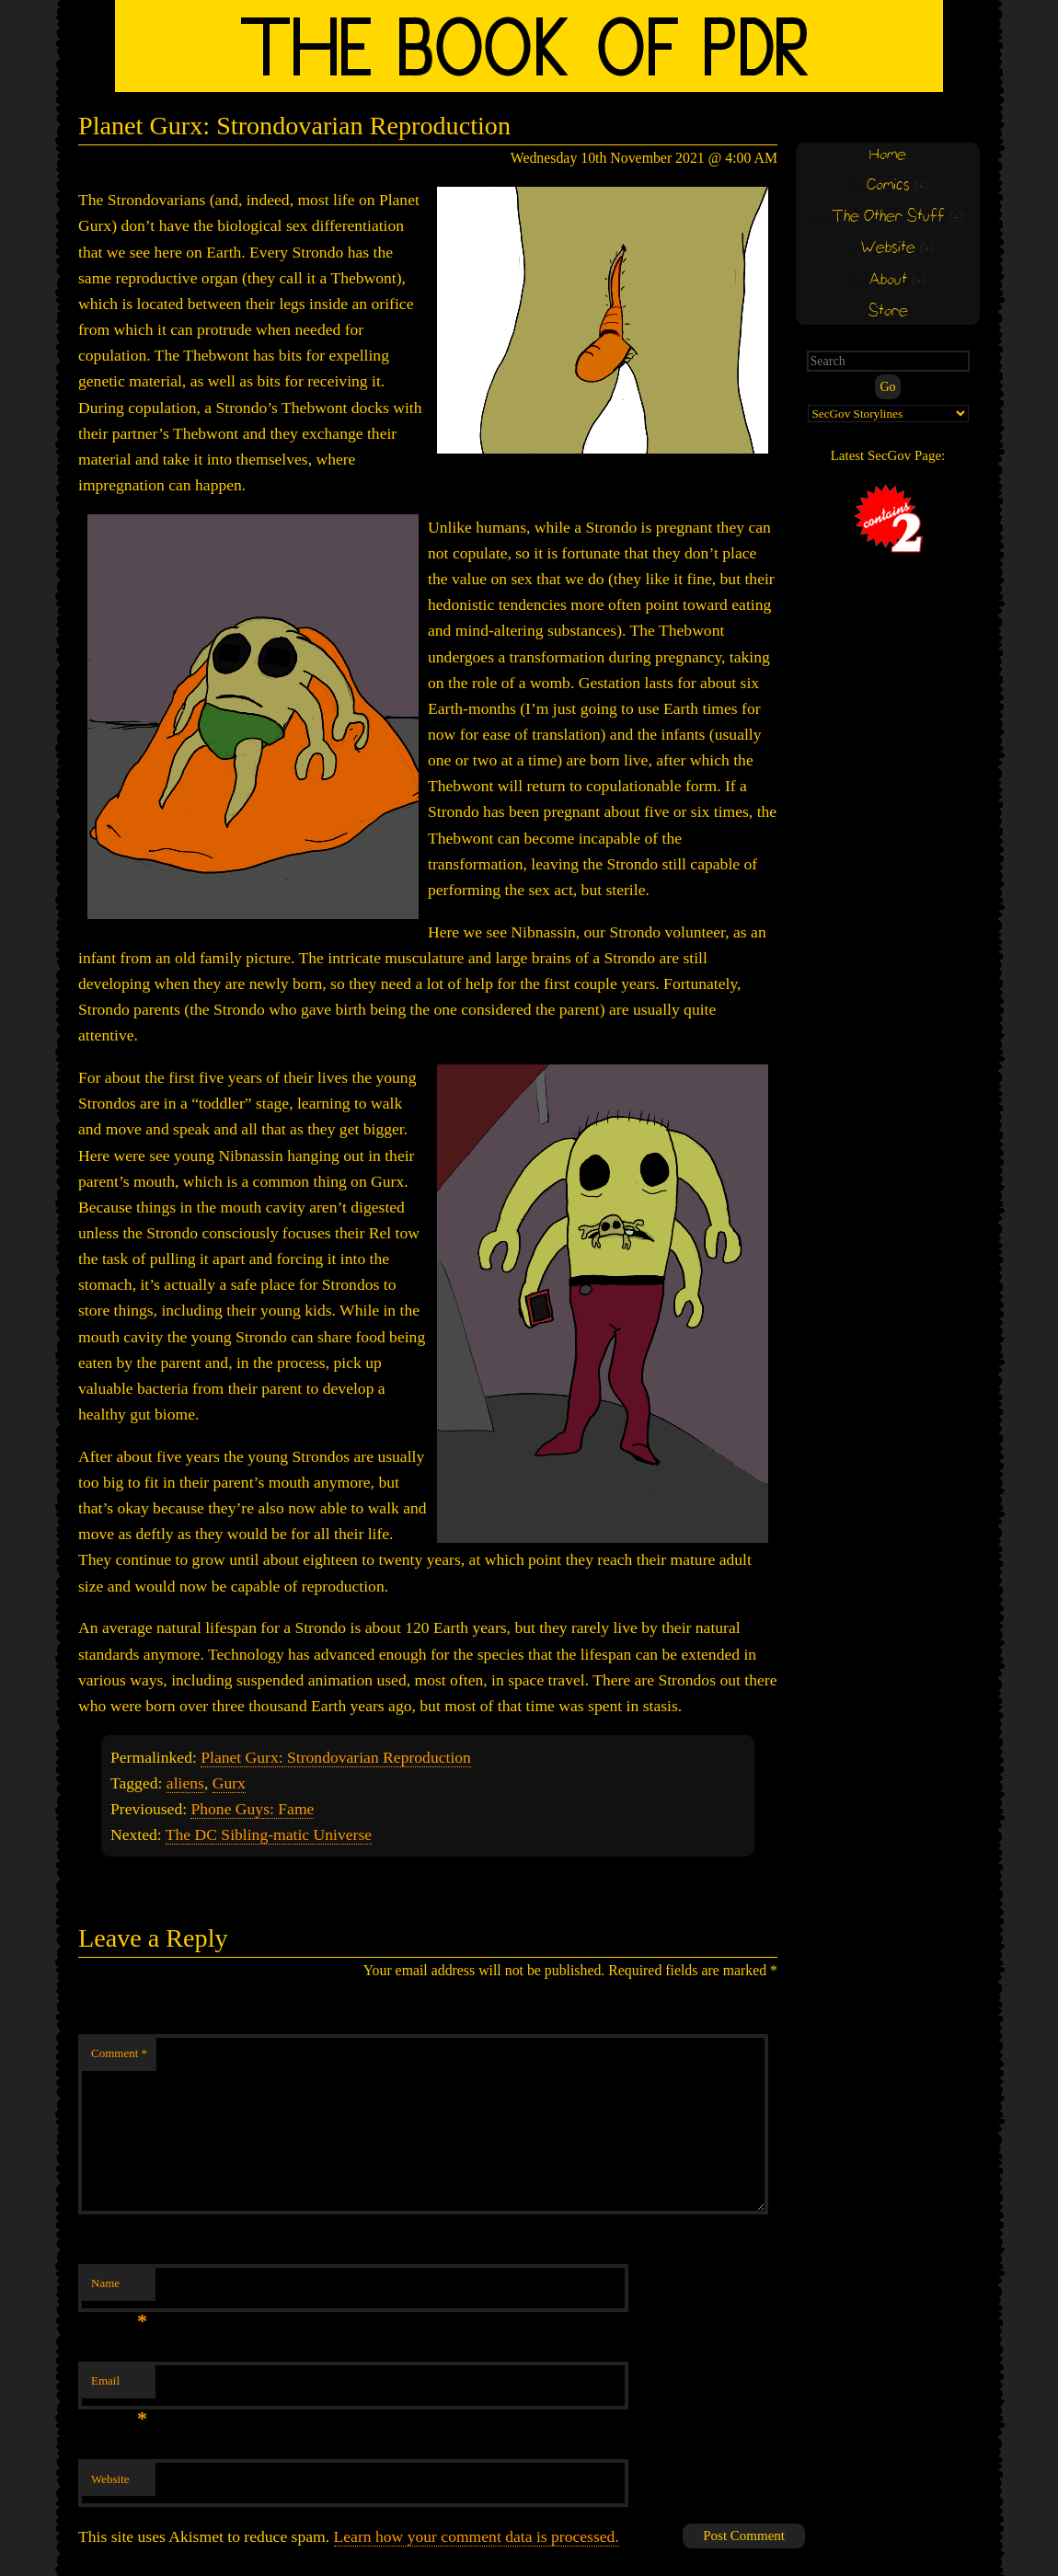  What do you see at coordinates (252, 1809) in the screenshot?
I see `Phone Guys: Fame` at bounding box center [252, 1809].